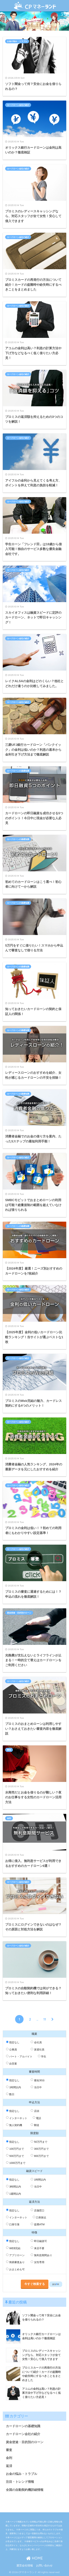 Image resolution: width=69 pixels, height=2576 pixels. What do you see at coordinates (44, 2565) in the screenshot?
I see `お問い合わせ` at bounding box center [44, 2565].